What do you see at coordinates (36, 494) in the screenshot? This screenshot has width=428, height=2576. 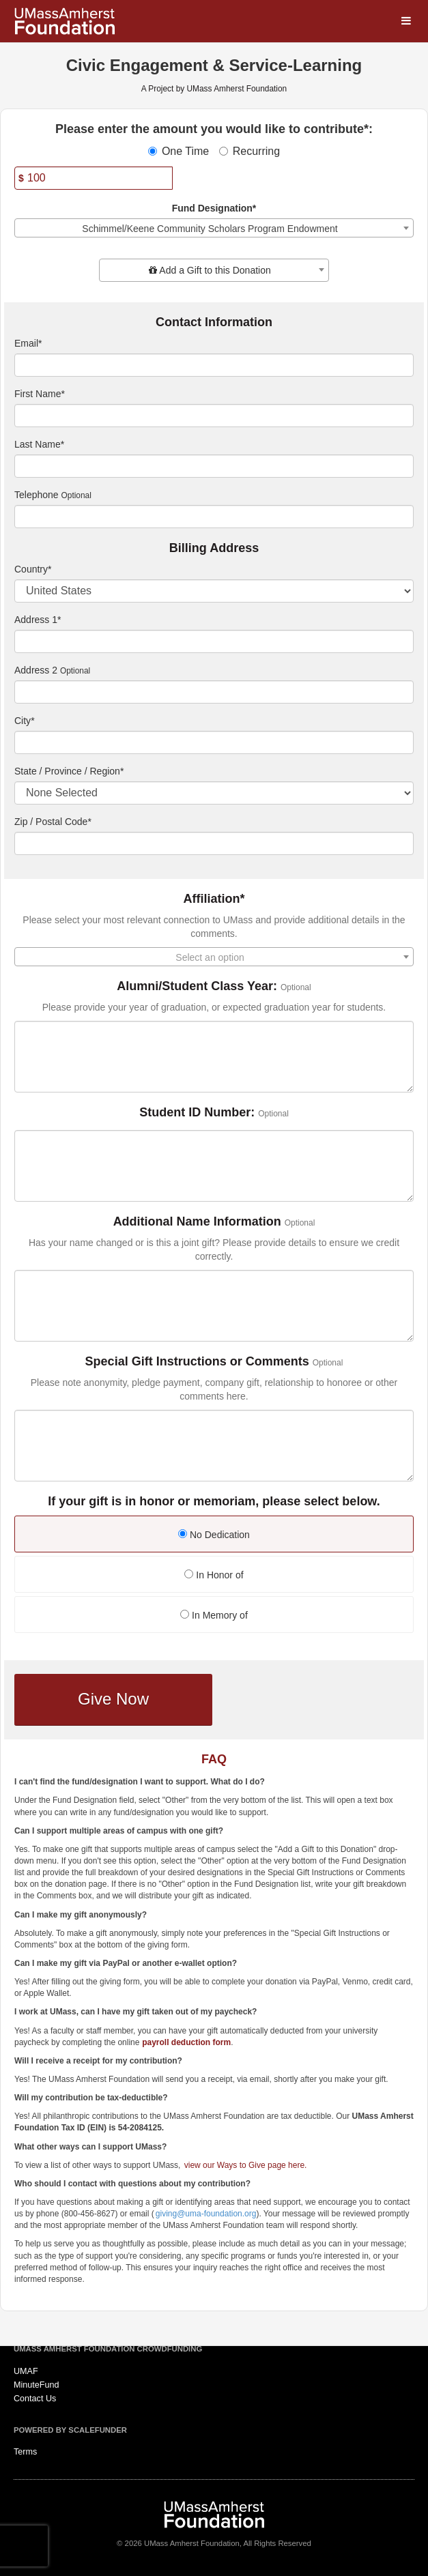 I see `Telephone` at bounding box center [36, 494].